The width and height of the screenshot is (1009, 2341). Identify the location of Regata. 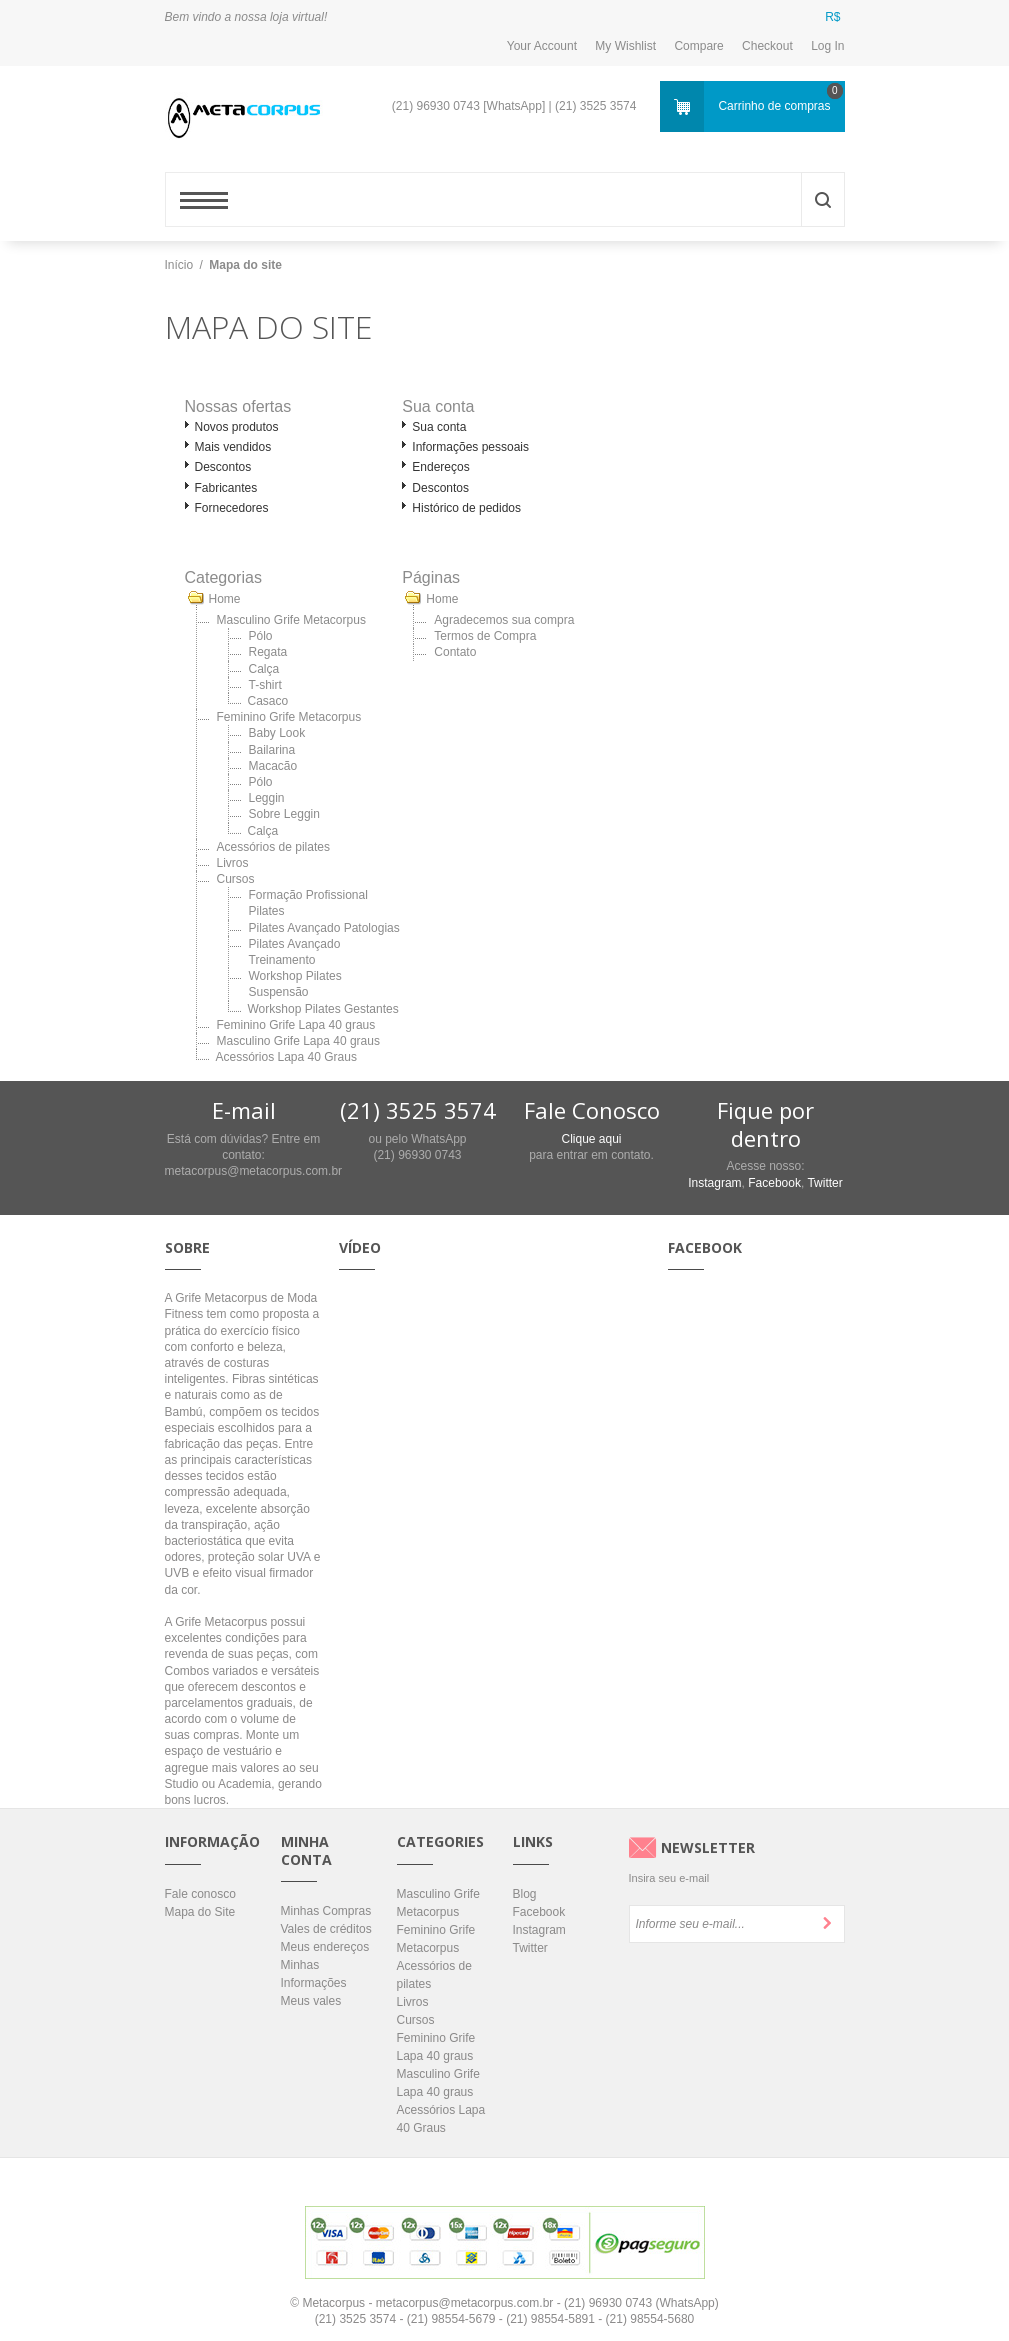
(268, 652).